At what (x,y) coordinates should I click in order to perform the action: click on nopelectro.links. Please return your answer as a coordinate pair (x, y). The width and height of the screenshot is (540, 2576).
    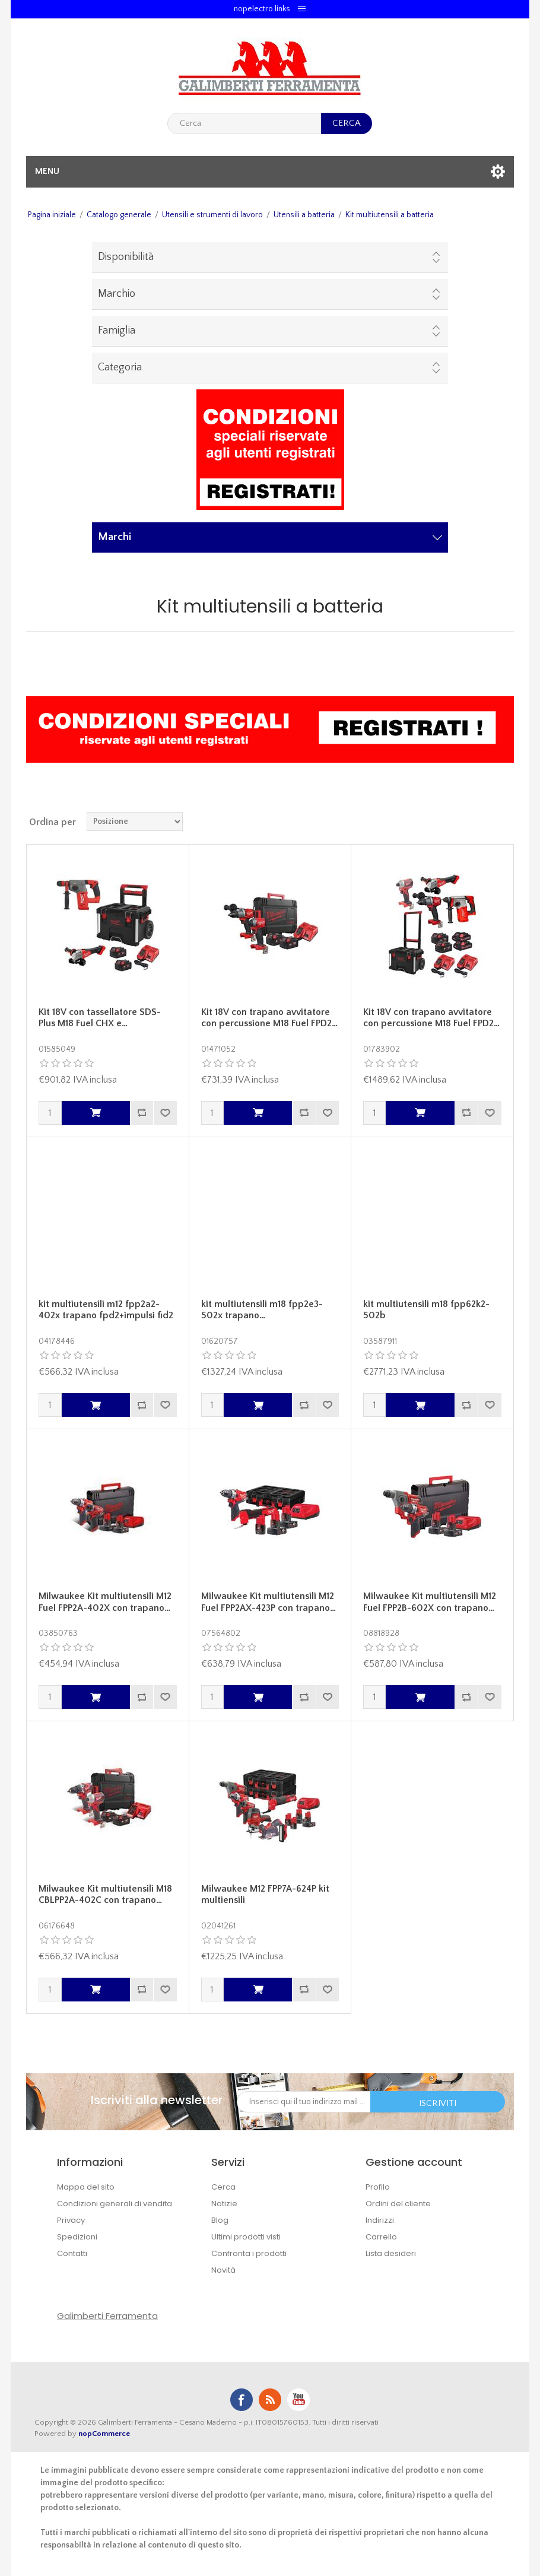
    Looking at the image, I should click on (262, 9).